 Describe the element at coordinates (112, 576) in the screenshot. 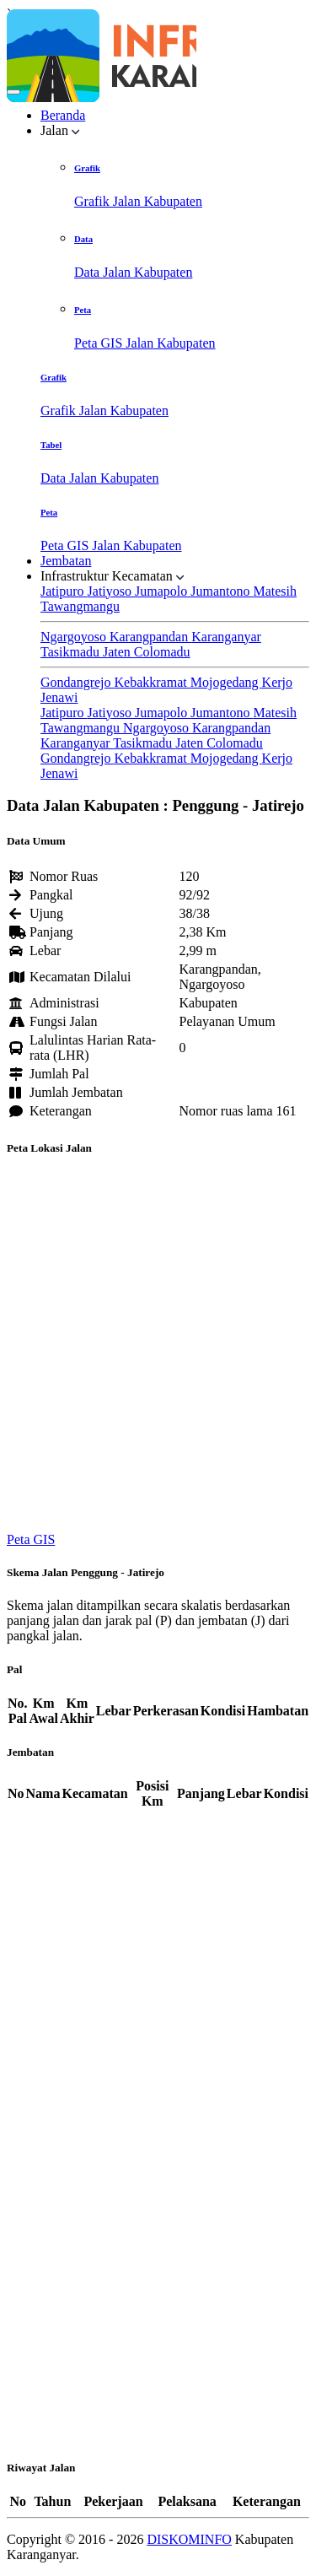

I see `Infrastruktur Kecamatan [button]` at that location.